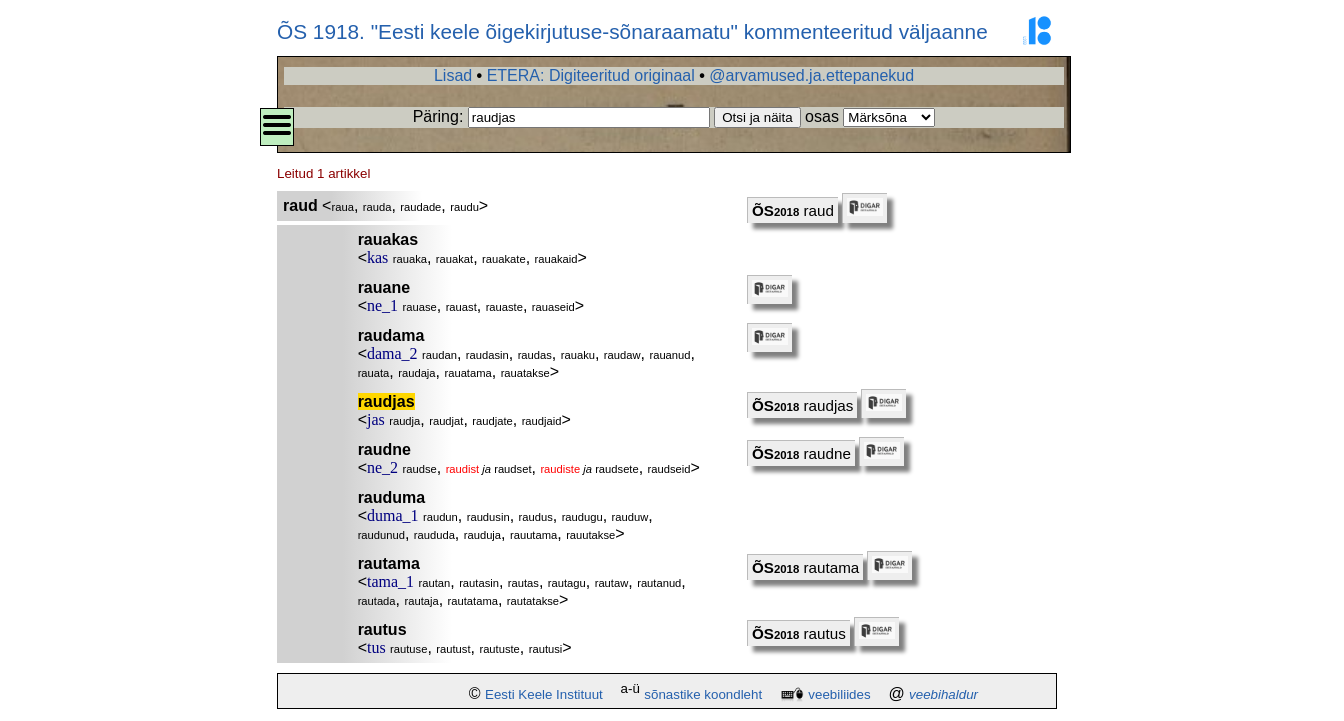 The width and height of the screenshot is (1344, 721). What do you see at coordinates (703, 694) in the screenshot?
I see `sõnastike koondleht` at bounding box center [703, 694].